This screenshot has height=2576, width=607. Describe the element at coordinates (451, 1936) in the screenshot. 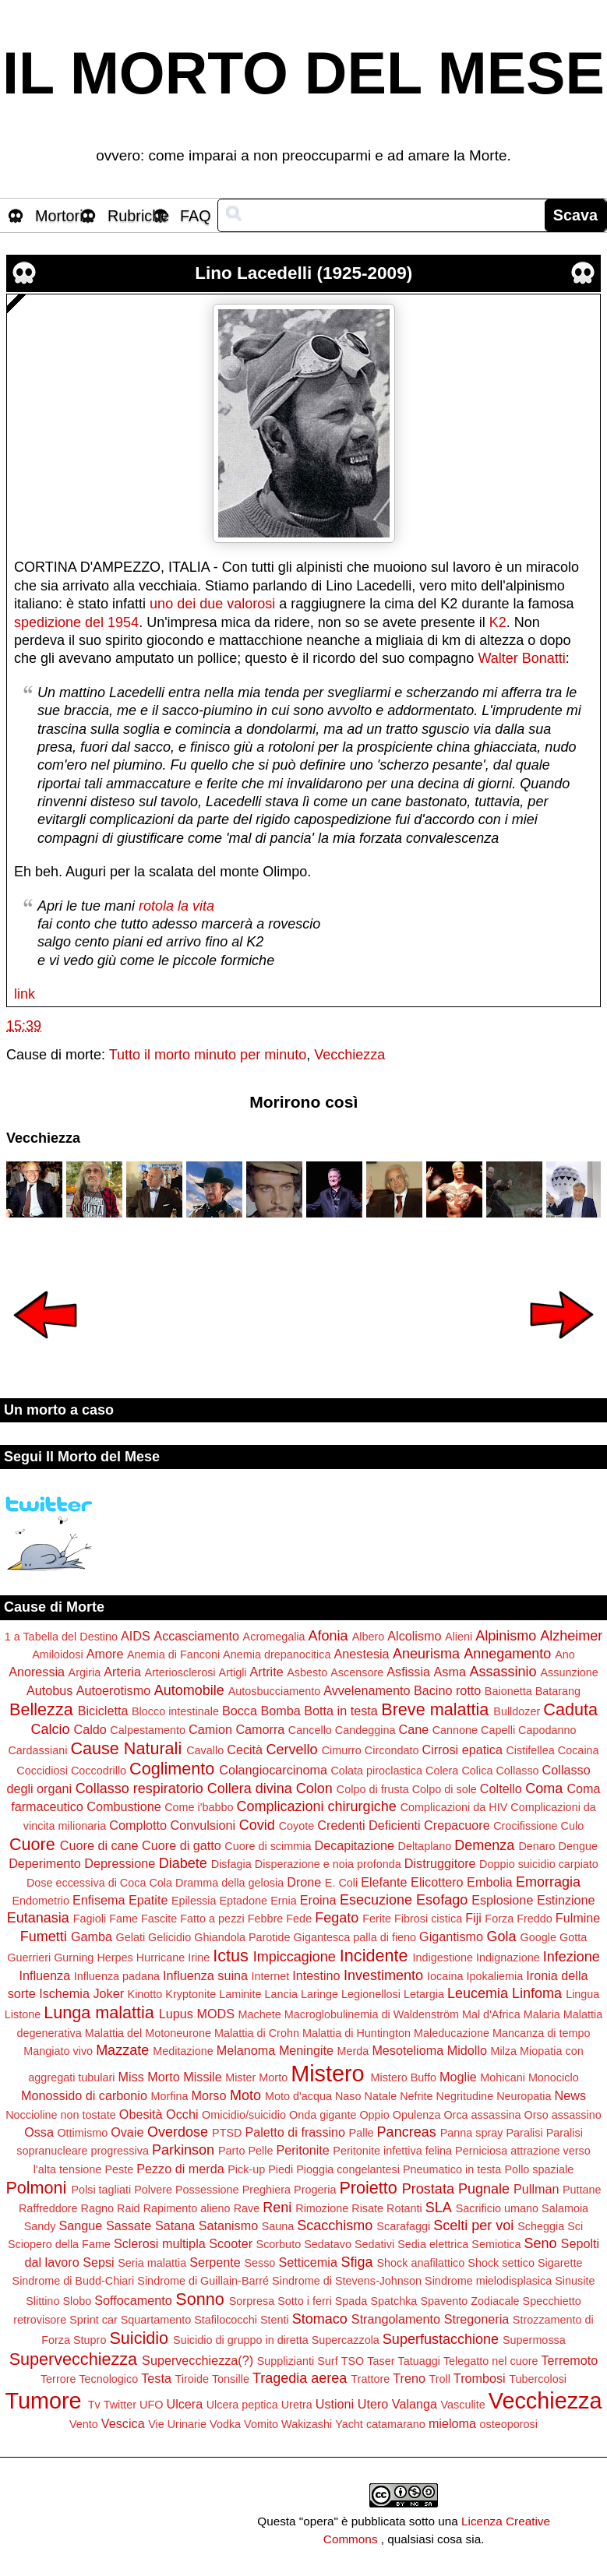

I see `Gigantismo` at that location.